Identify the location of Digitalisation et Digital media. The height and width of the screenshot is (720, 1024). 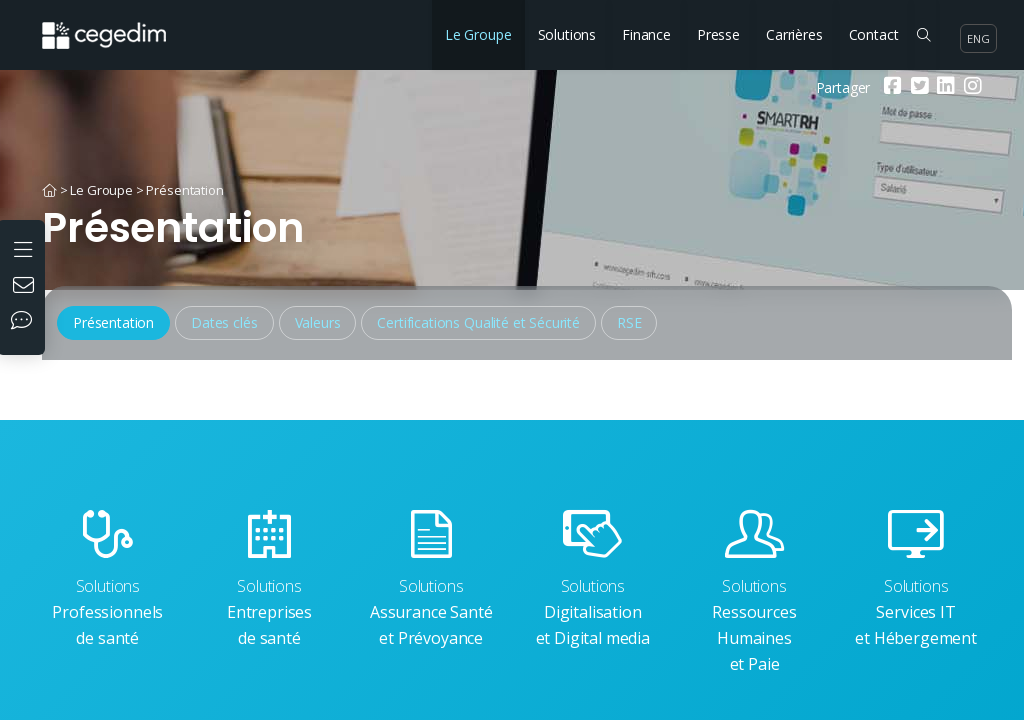
(593, 579).